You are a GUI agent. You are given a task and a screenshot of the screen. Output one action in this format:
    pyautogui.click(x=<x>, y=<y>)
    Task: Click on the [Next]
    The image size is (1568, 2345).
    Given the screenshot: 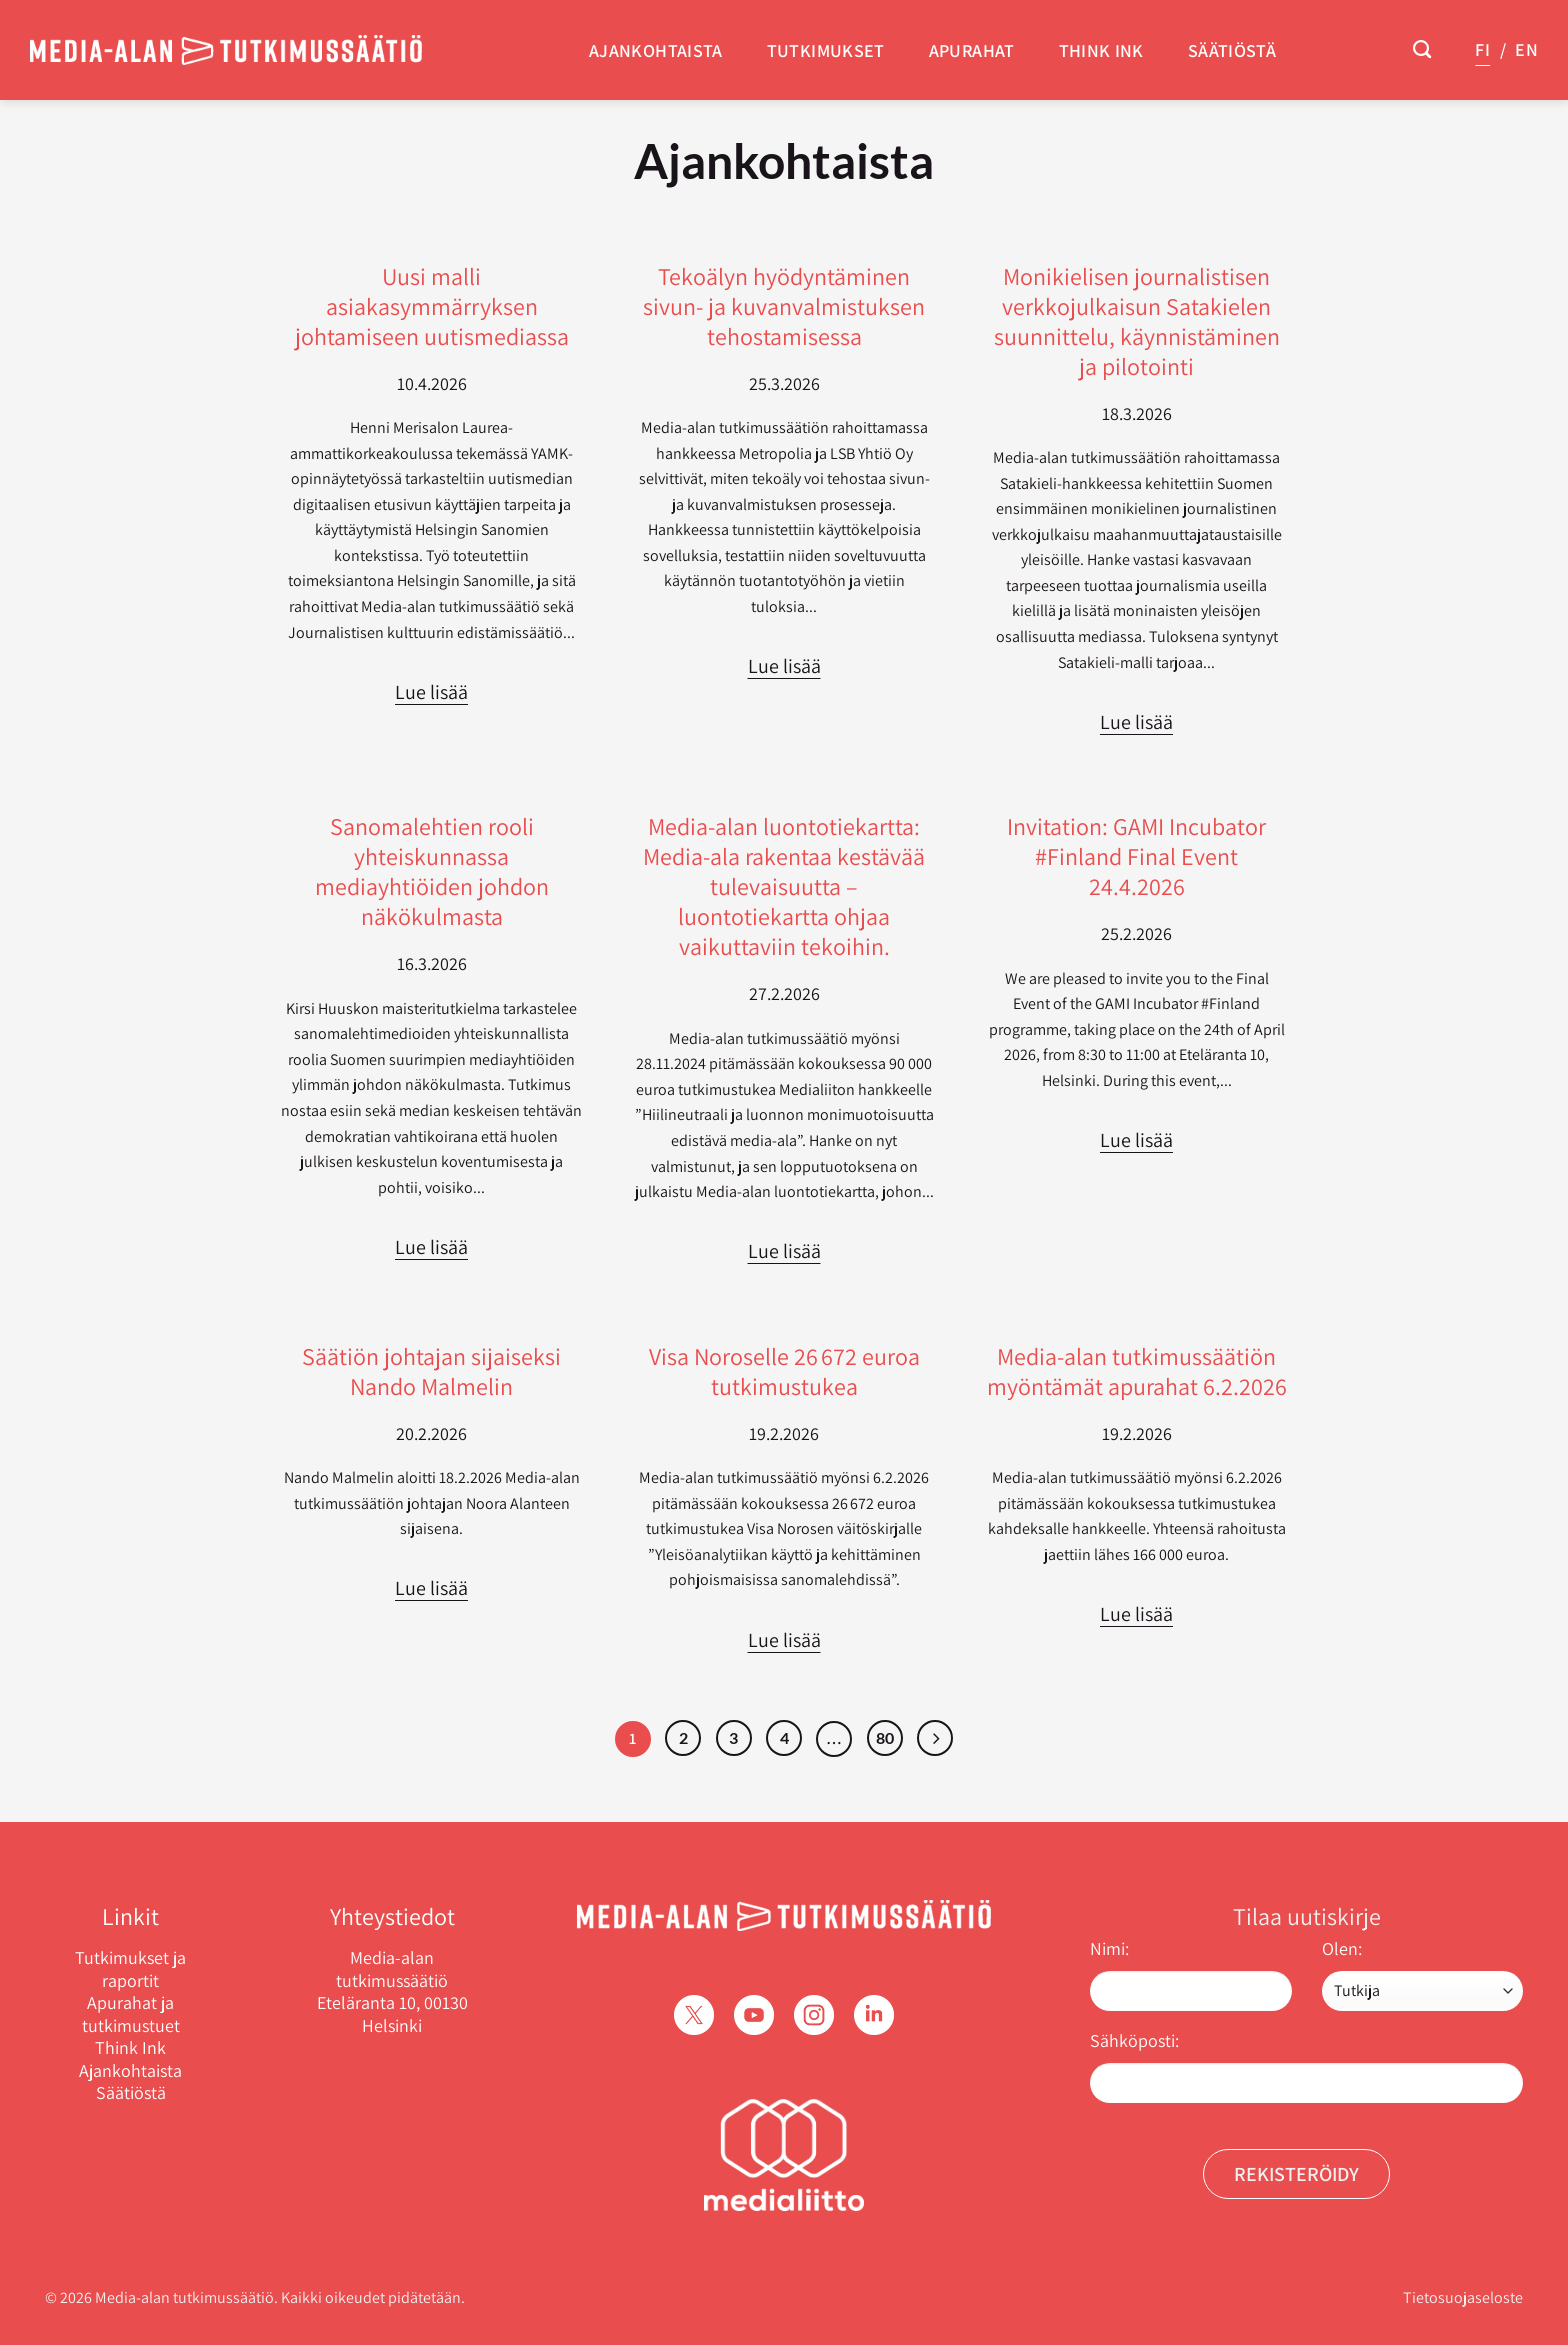 What is the action you would take?
    pyautogui.click(x=935, y=1738)
    